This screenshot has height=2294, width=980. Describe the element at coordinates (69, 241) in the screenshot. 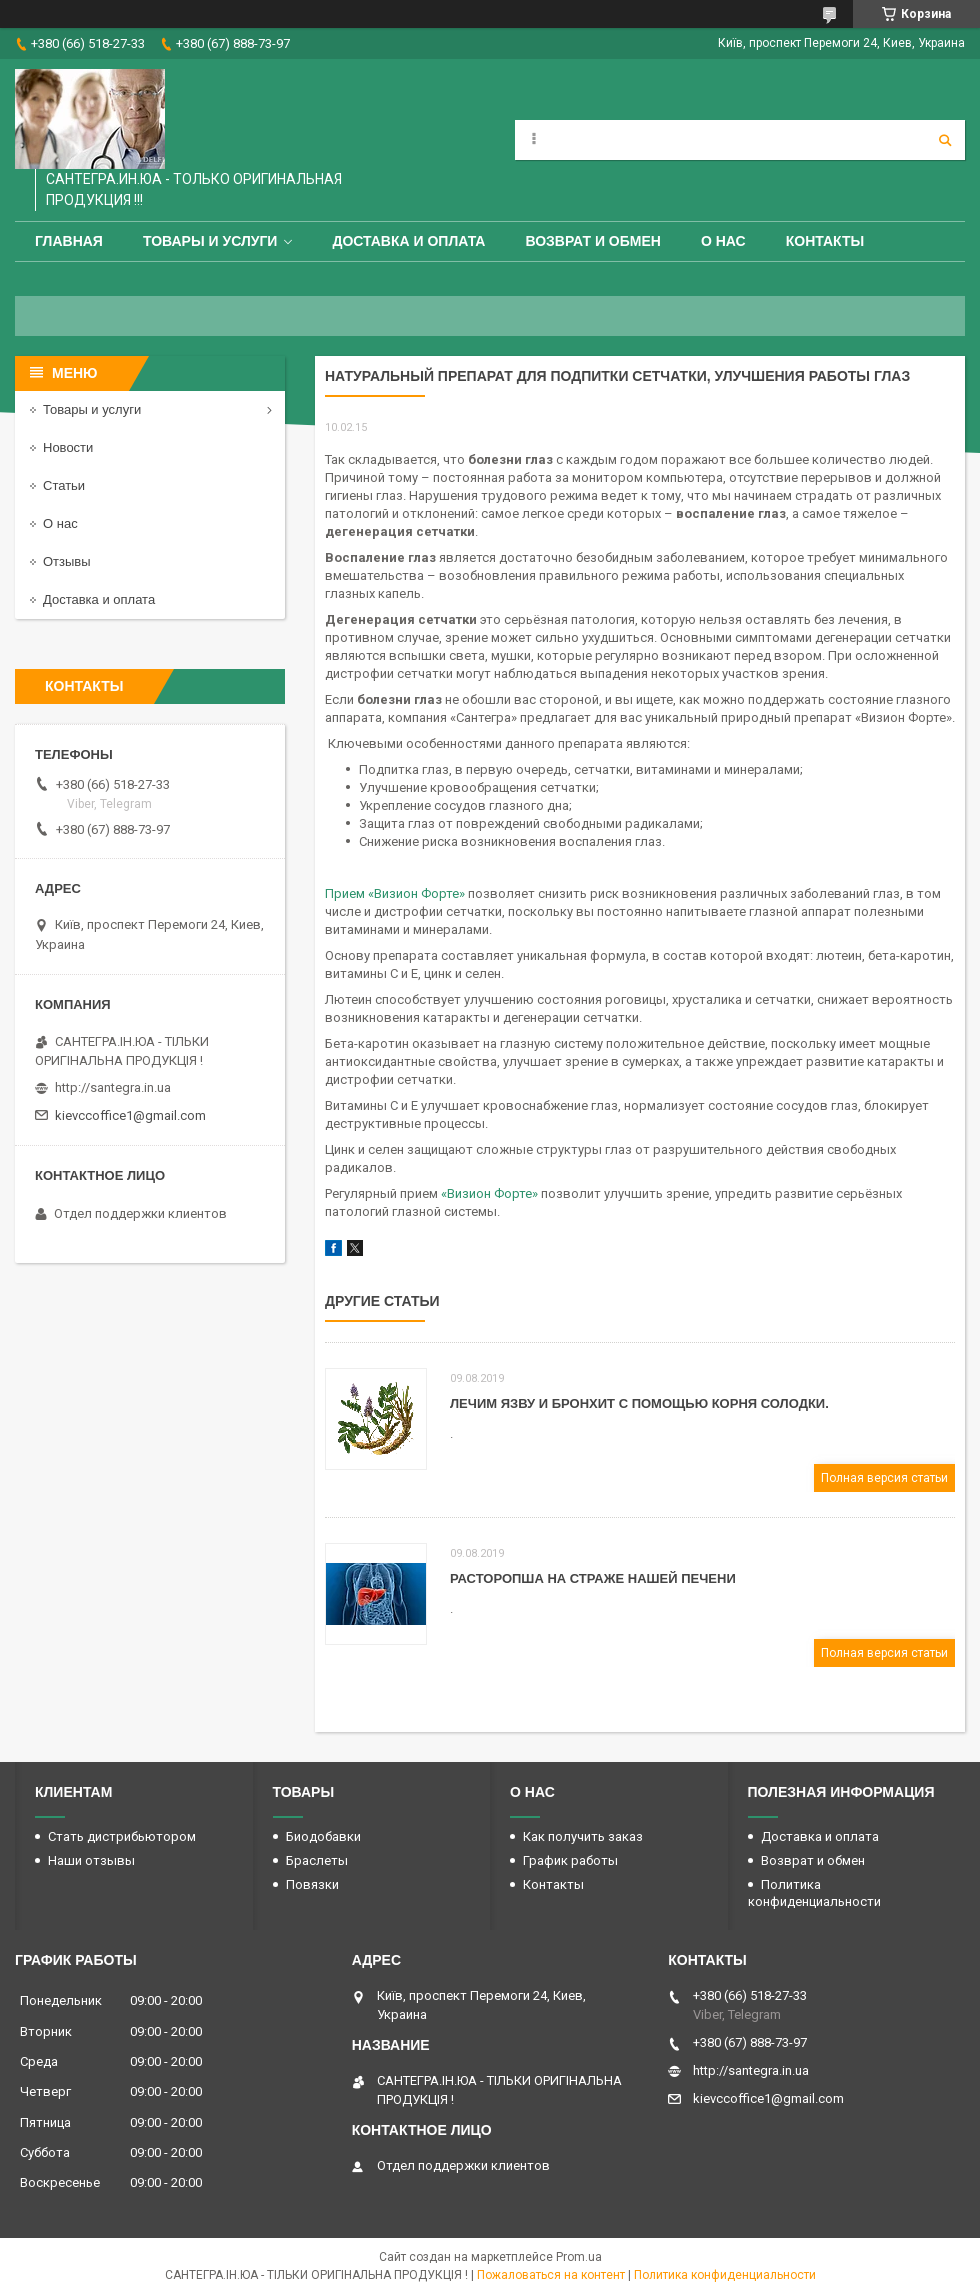

I see `Главная` at that location.